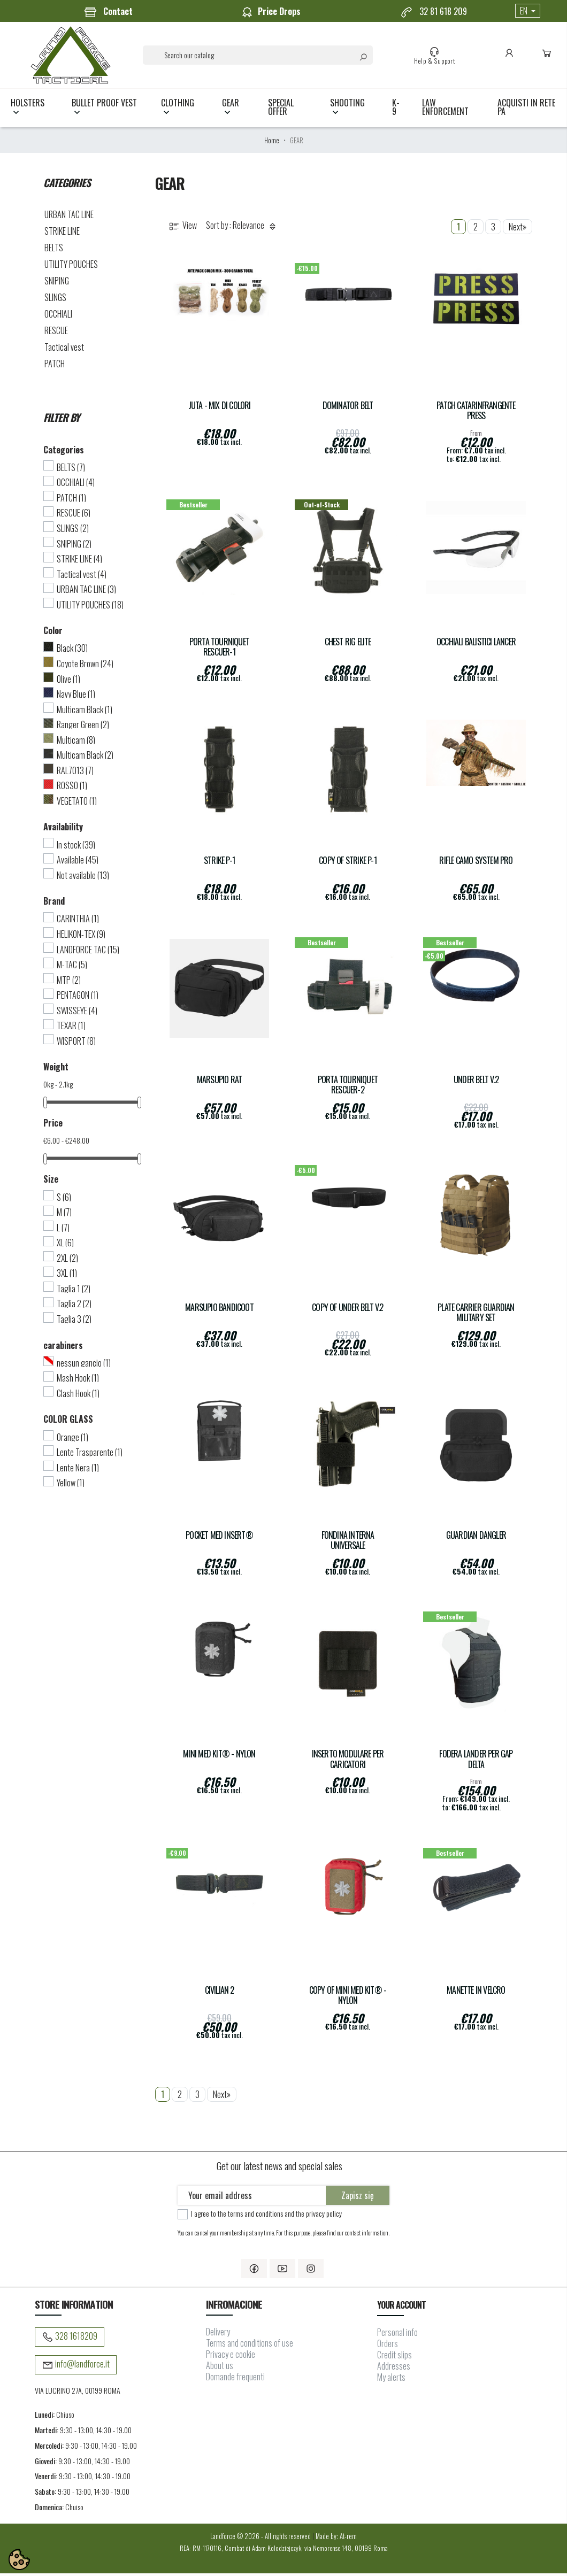  What do you see at coordinates (526, 109) in the screenshot?
I see `Acquisti in rete PA` at bounding box center [526, 109].